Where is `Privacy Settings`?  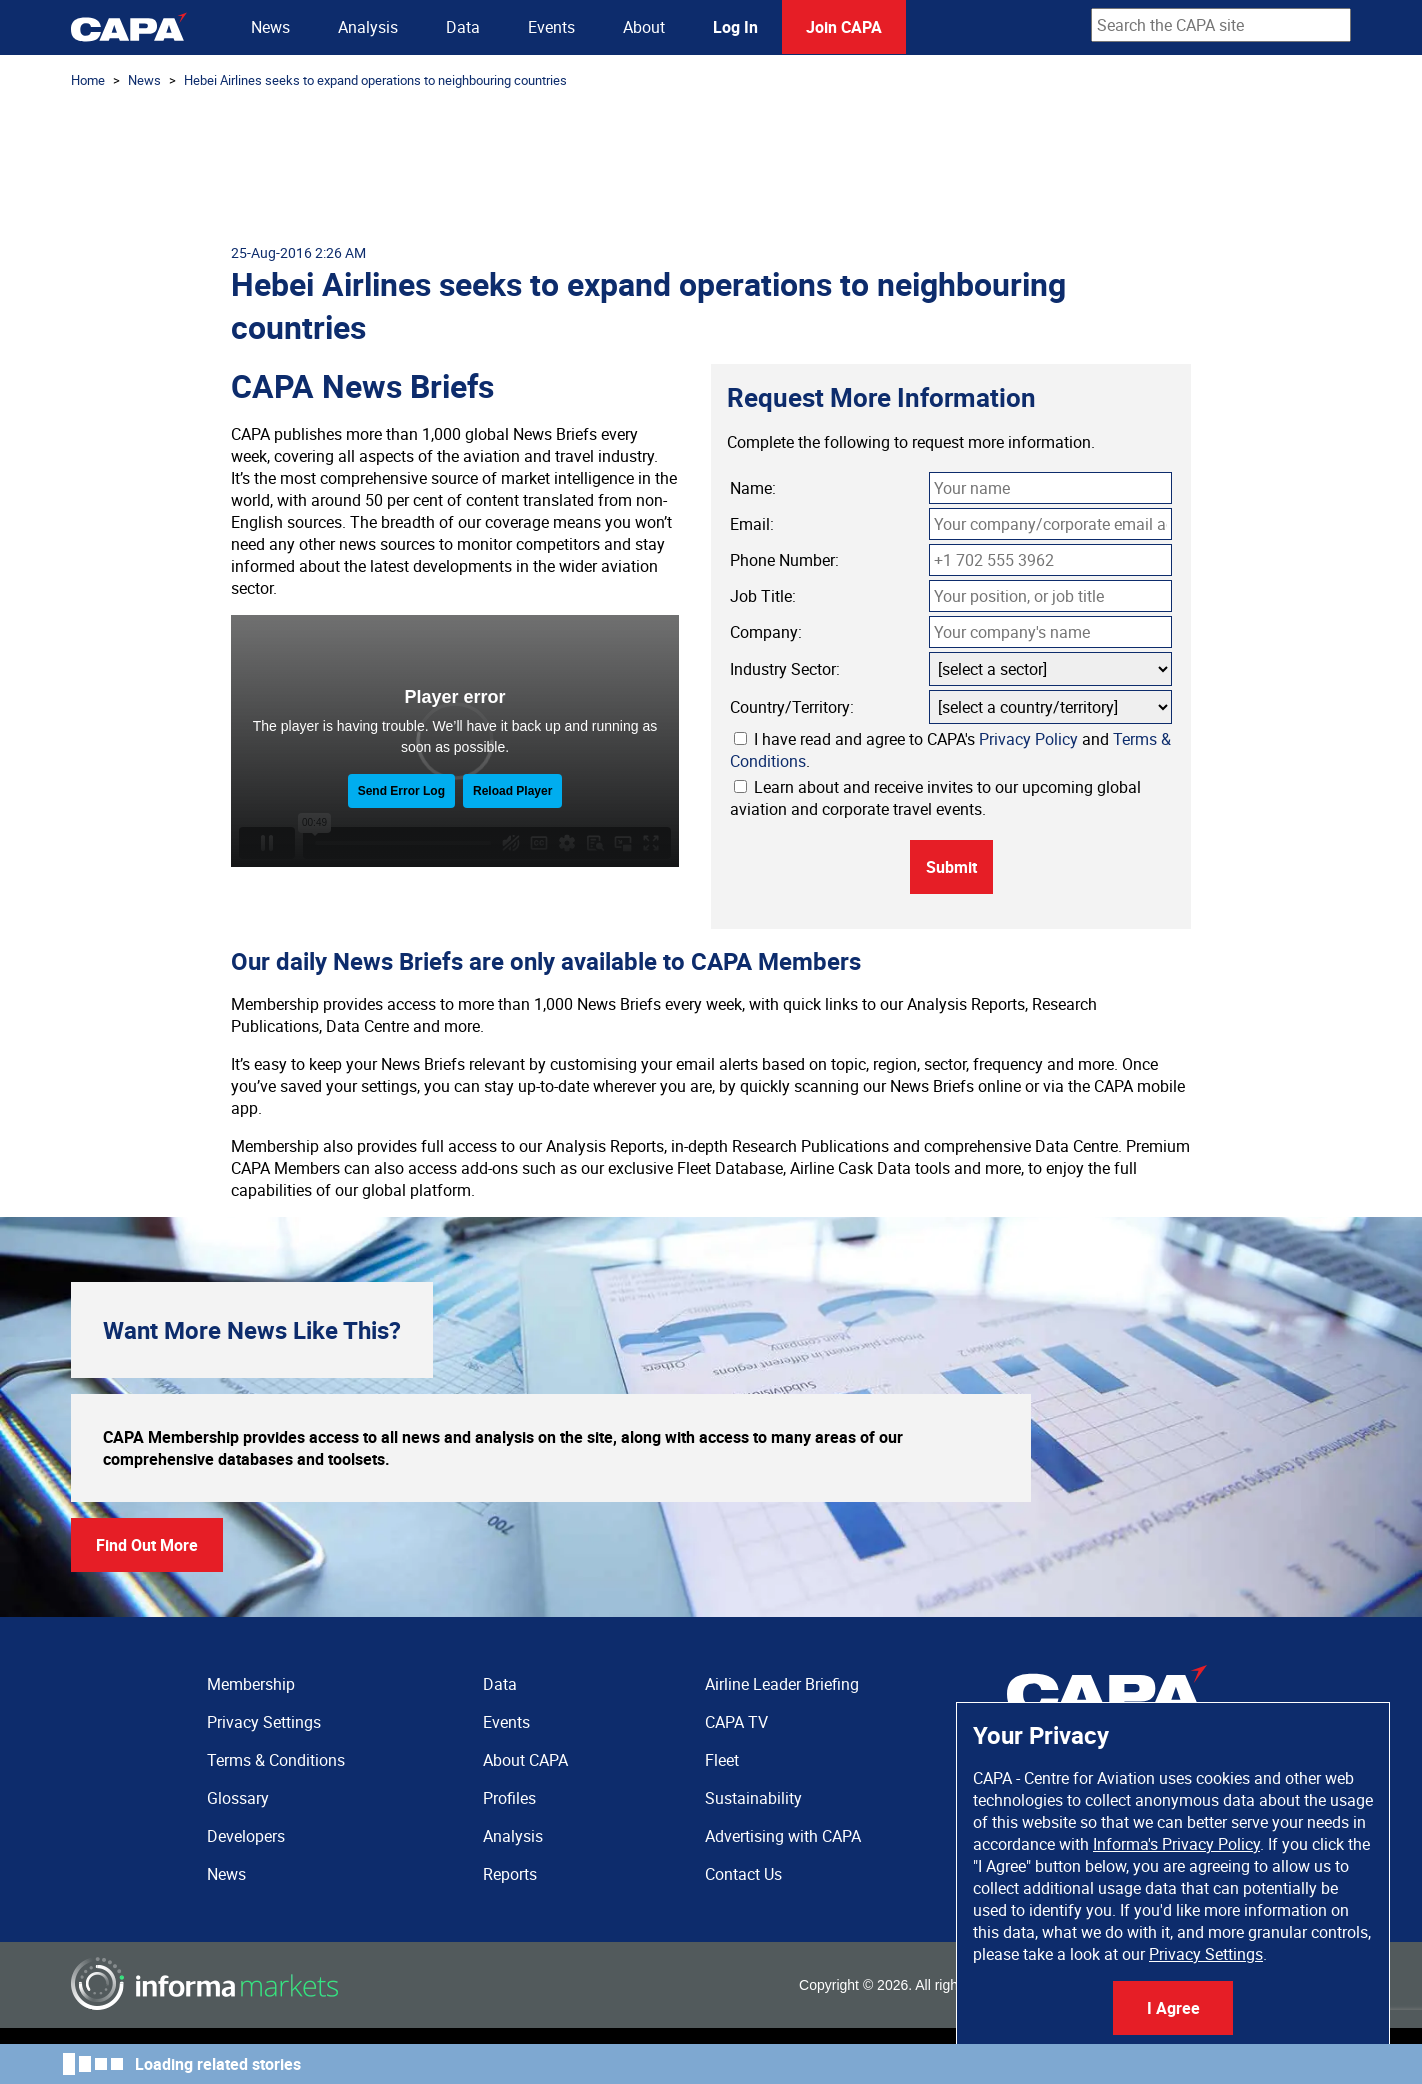 Privacy Settings is located at coordinates (1206, 1954).